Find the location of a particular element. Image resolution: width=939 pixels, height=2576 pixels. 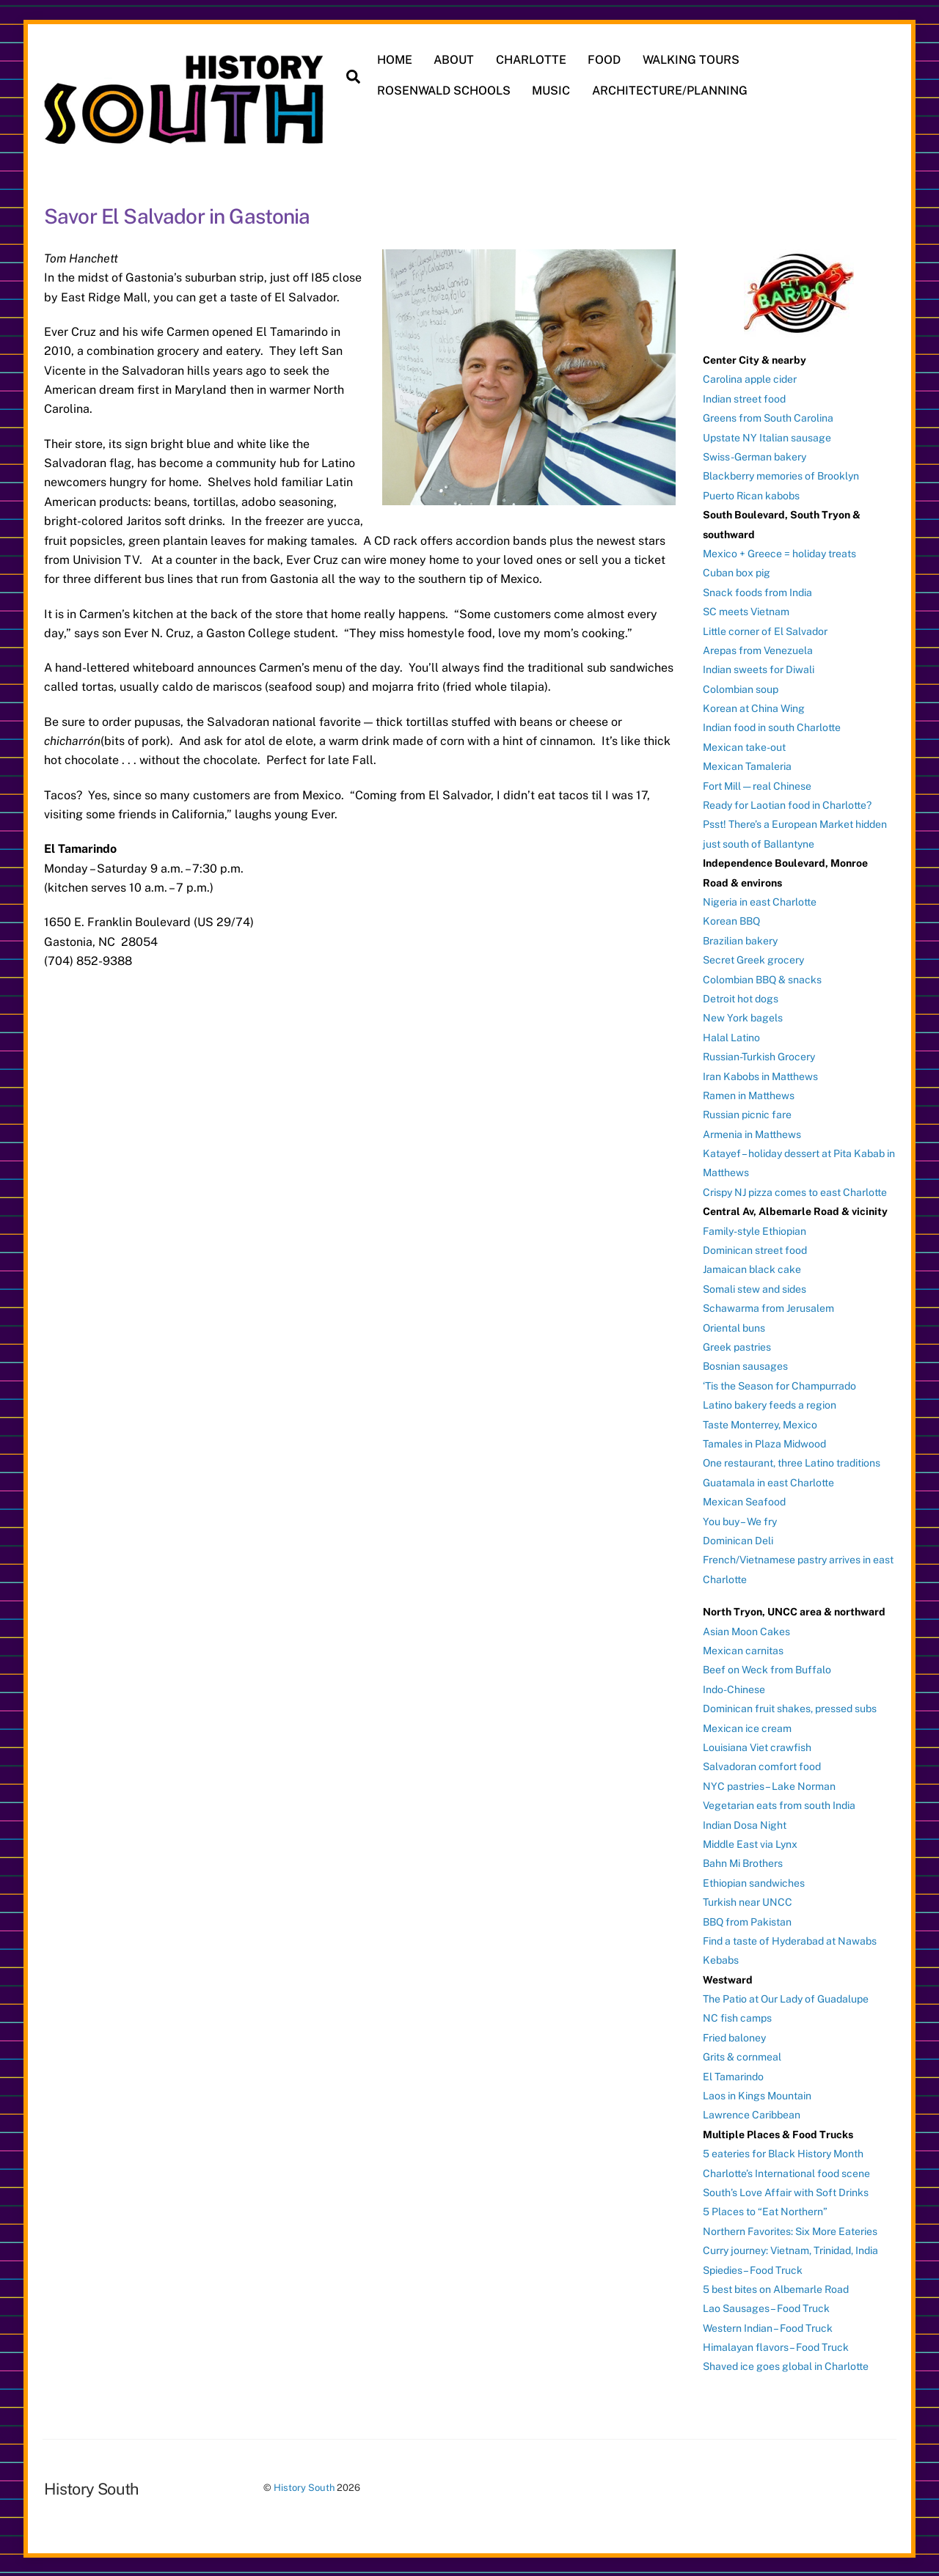

Mexican take-out is located at coordinates (744, 746).